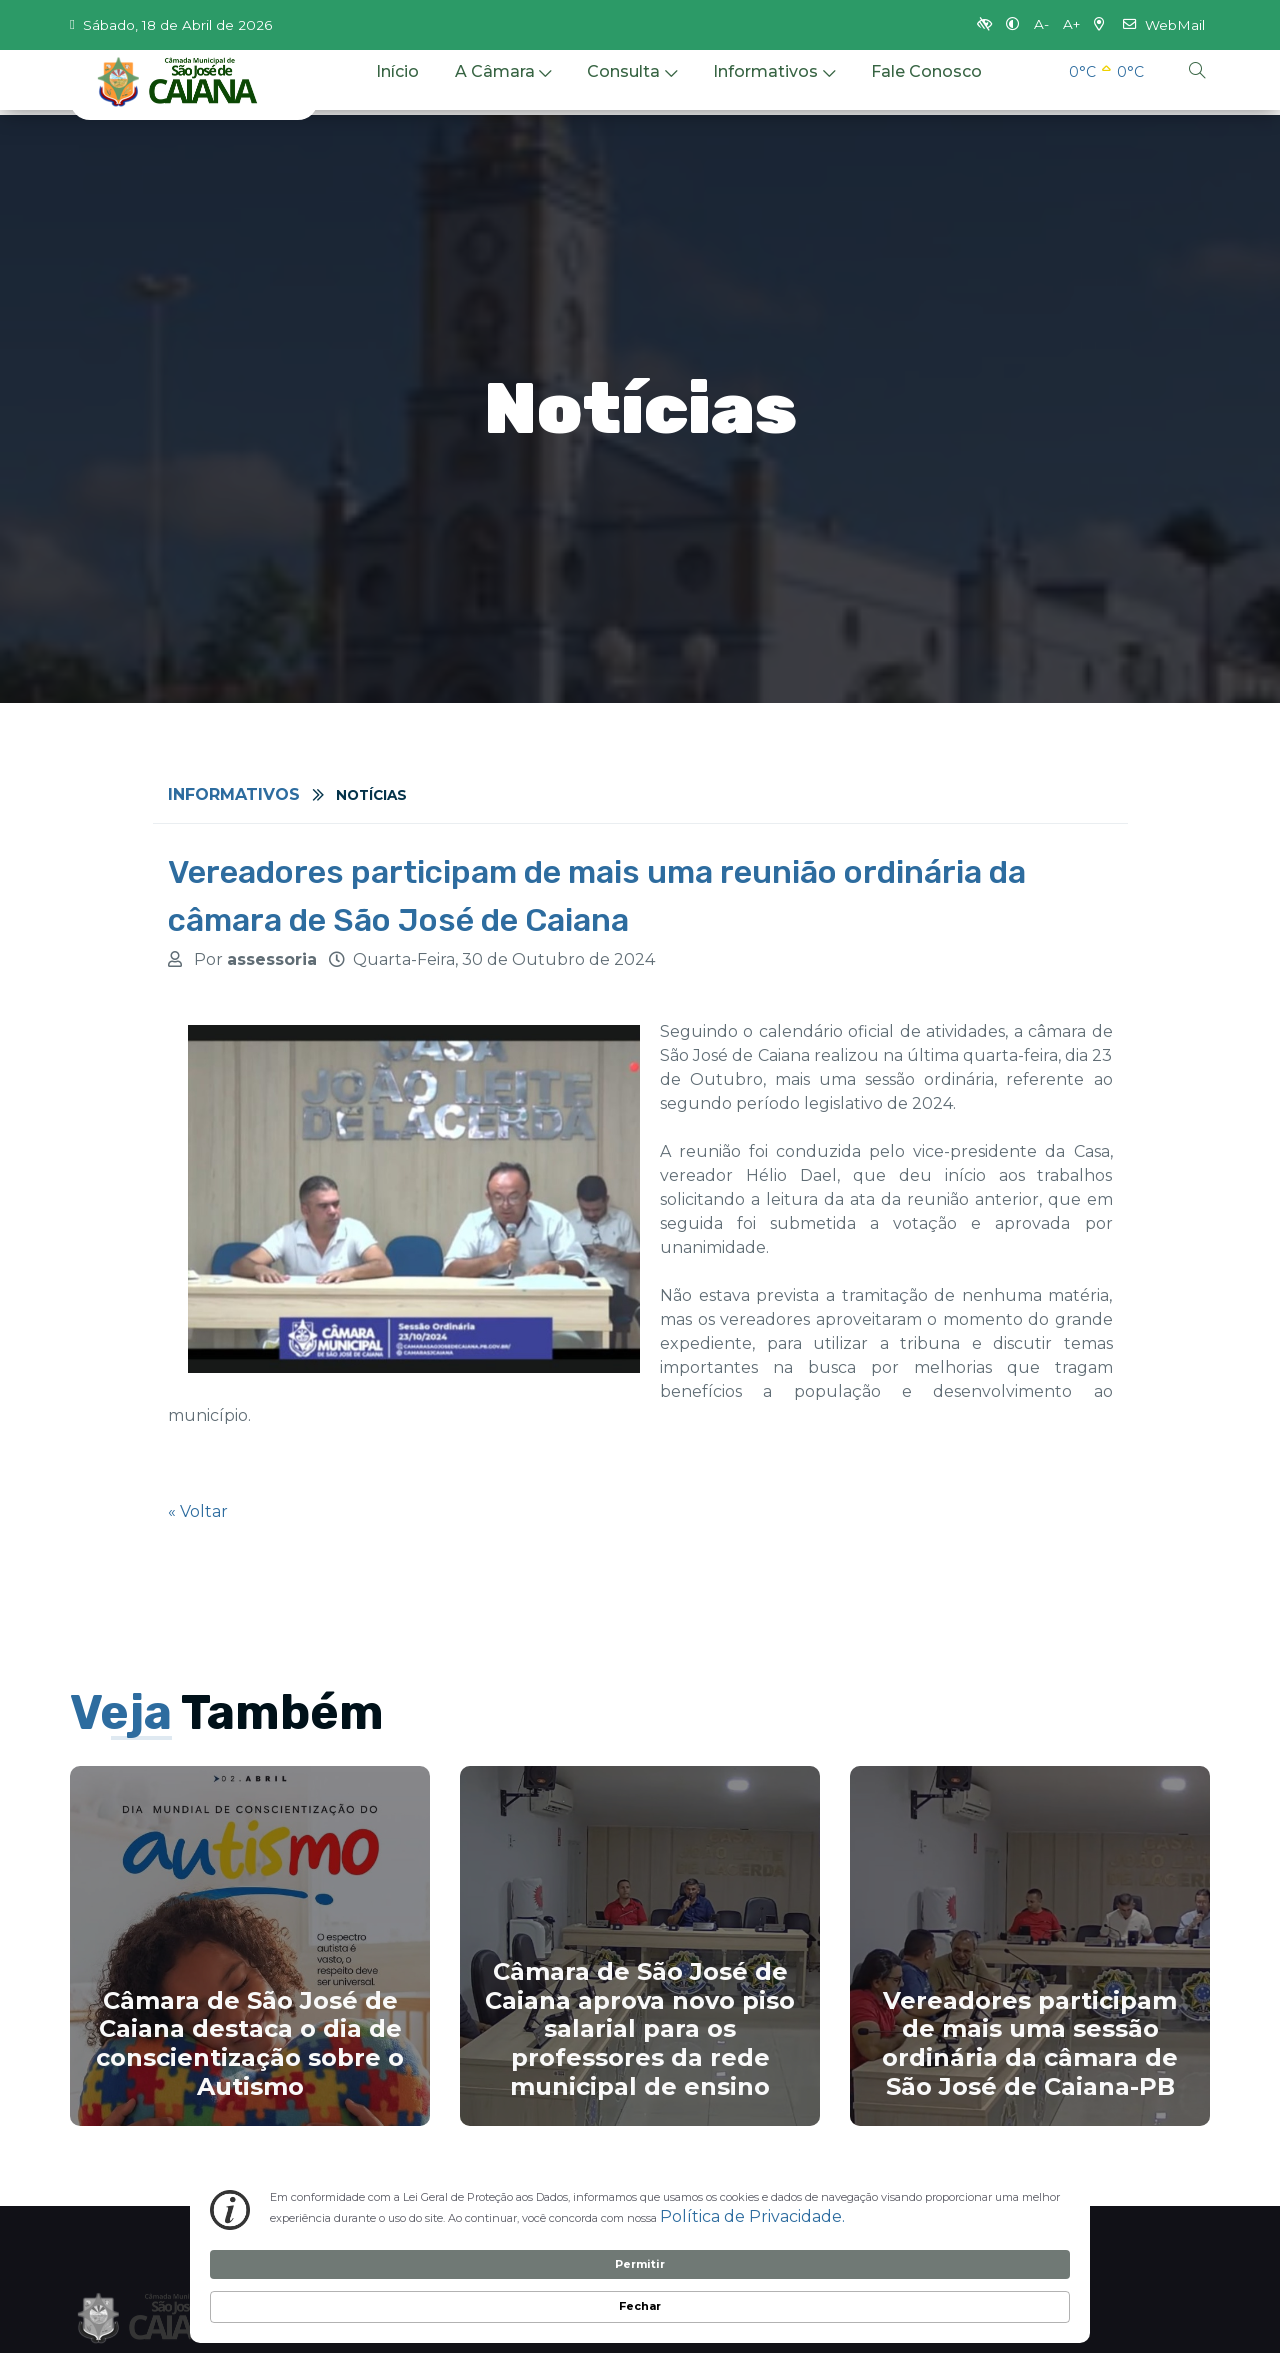 The height and width of the screenshot is (2353, 1280). Describe the element at coordinates (503, 87) in the screenshot. I see `A Câmara` at that location.